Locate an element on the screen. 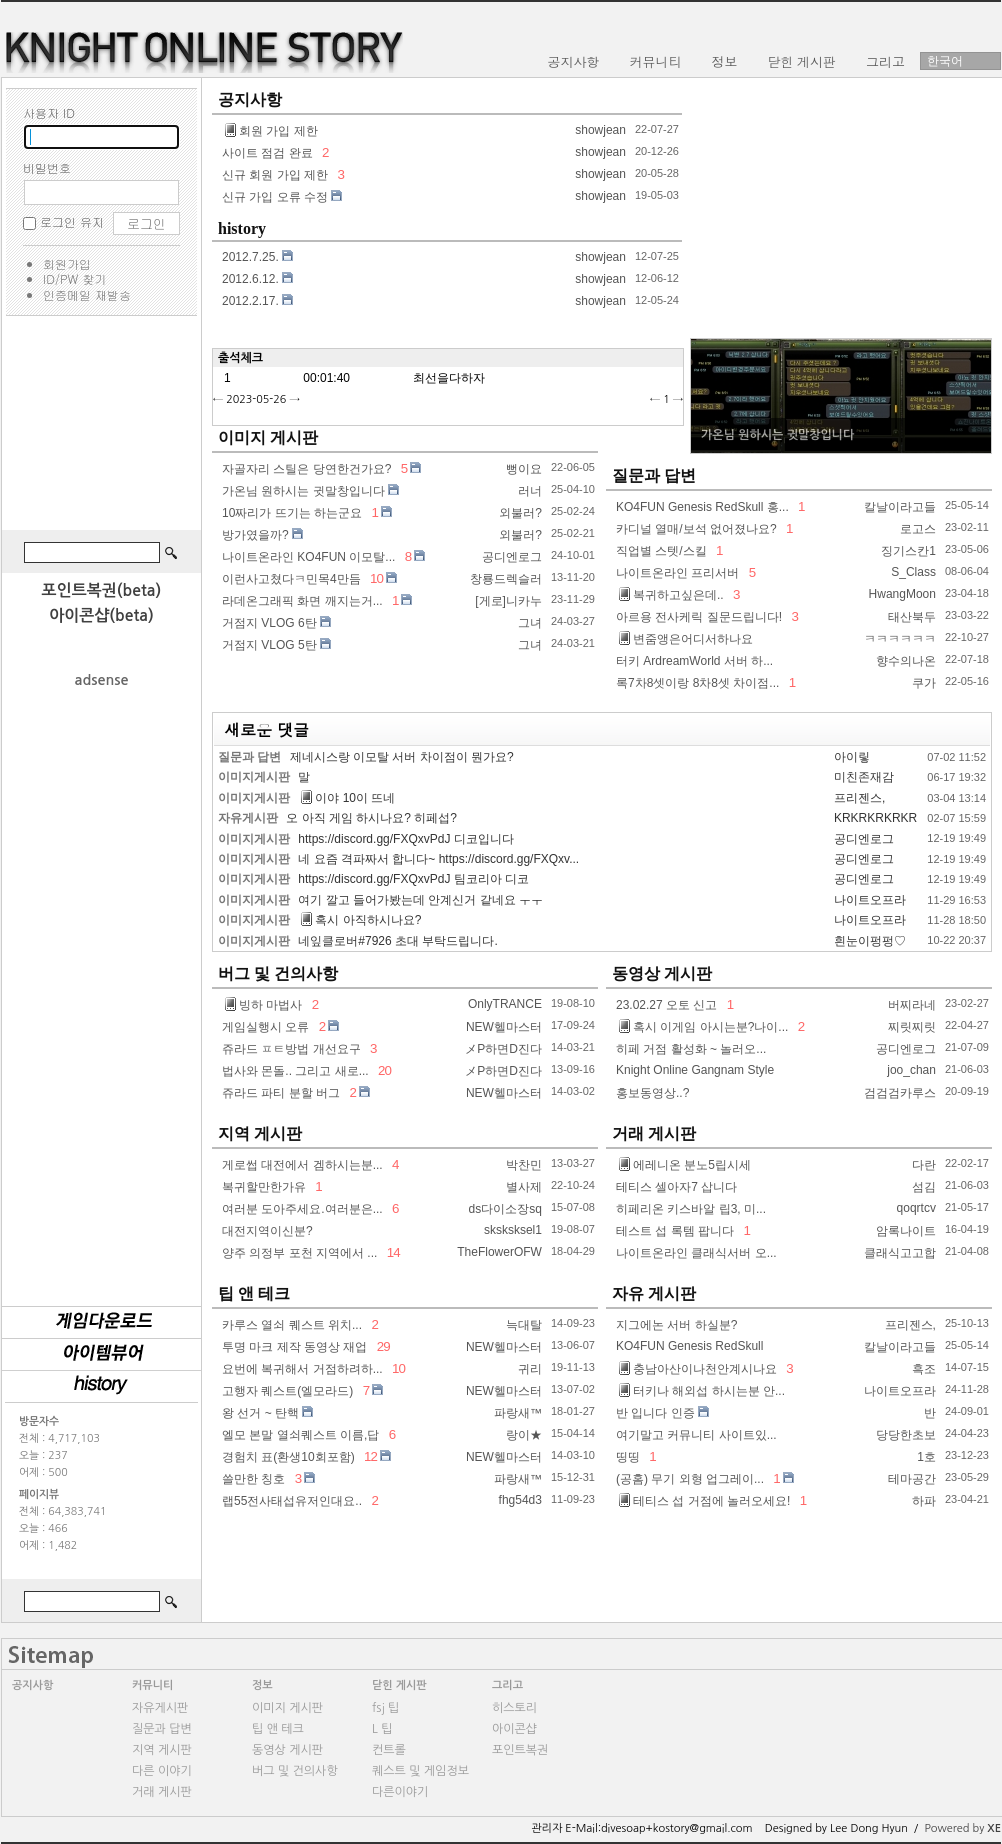 The image size is (1002, 1844). 비밀번호 is located at coordinates (47, 167).